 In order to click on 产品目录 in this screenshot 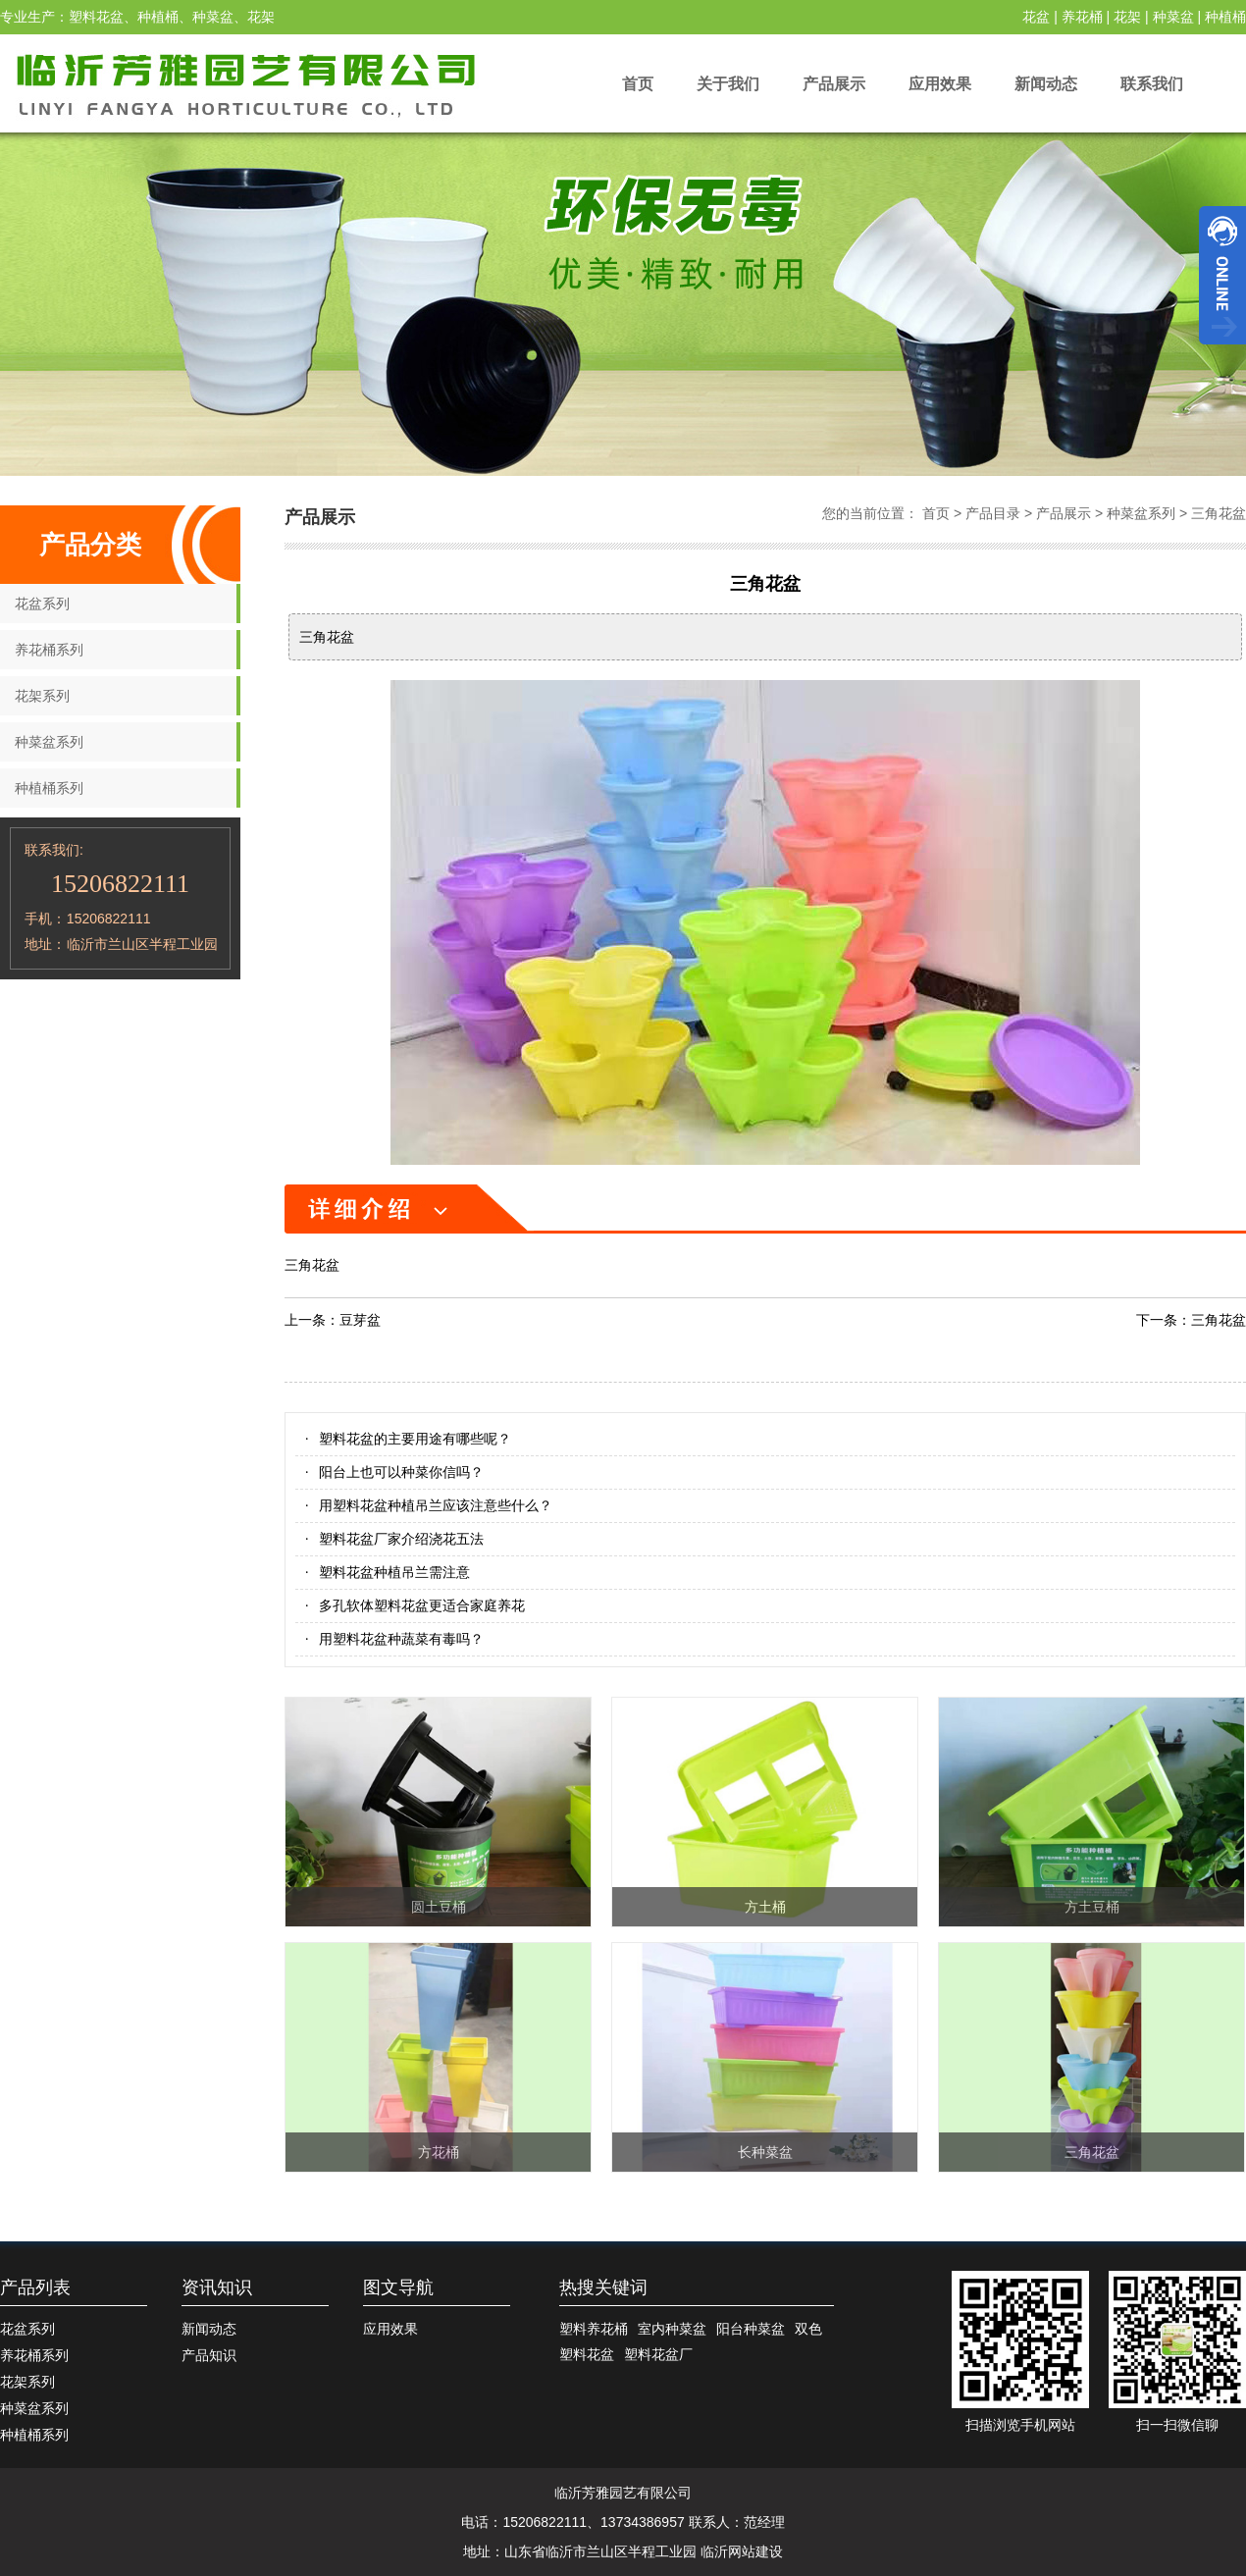, I will do `click(992, 513)`.